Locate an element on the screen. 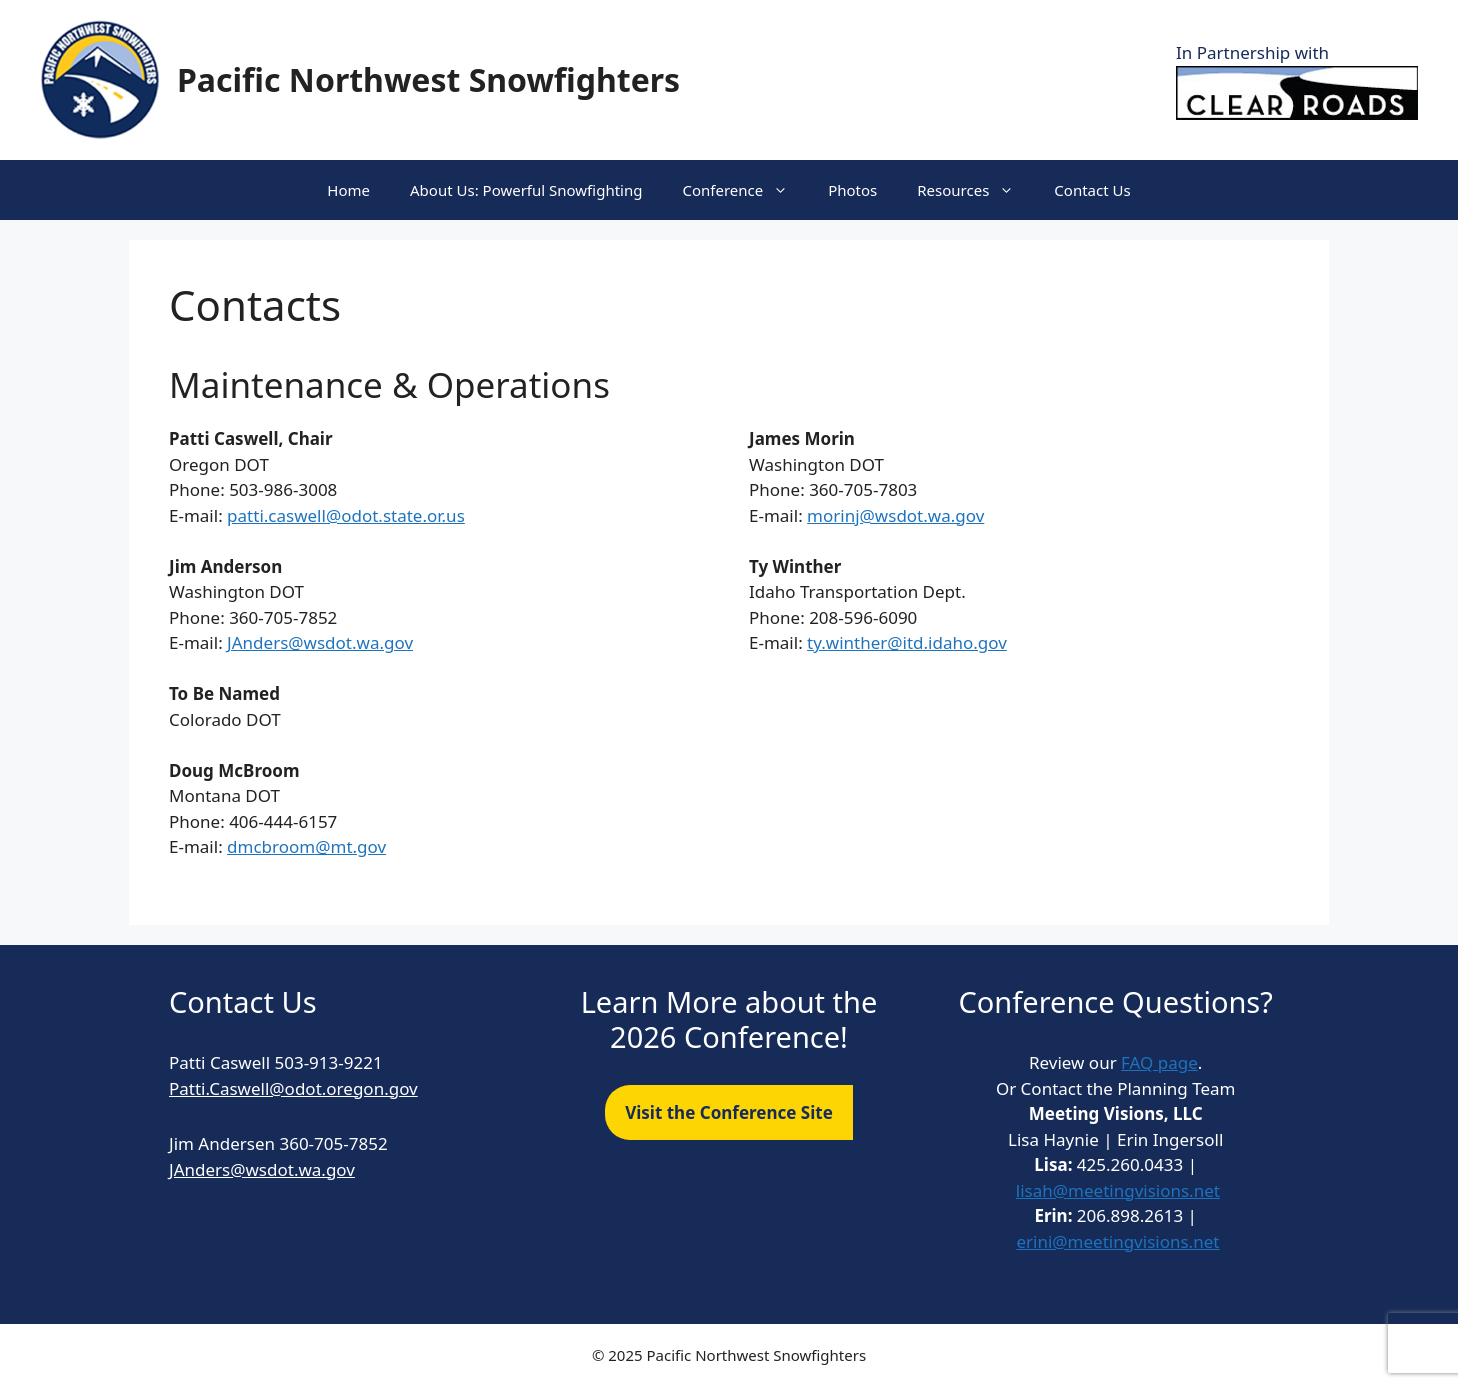  Photos is located at coordinates (852, 190).